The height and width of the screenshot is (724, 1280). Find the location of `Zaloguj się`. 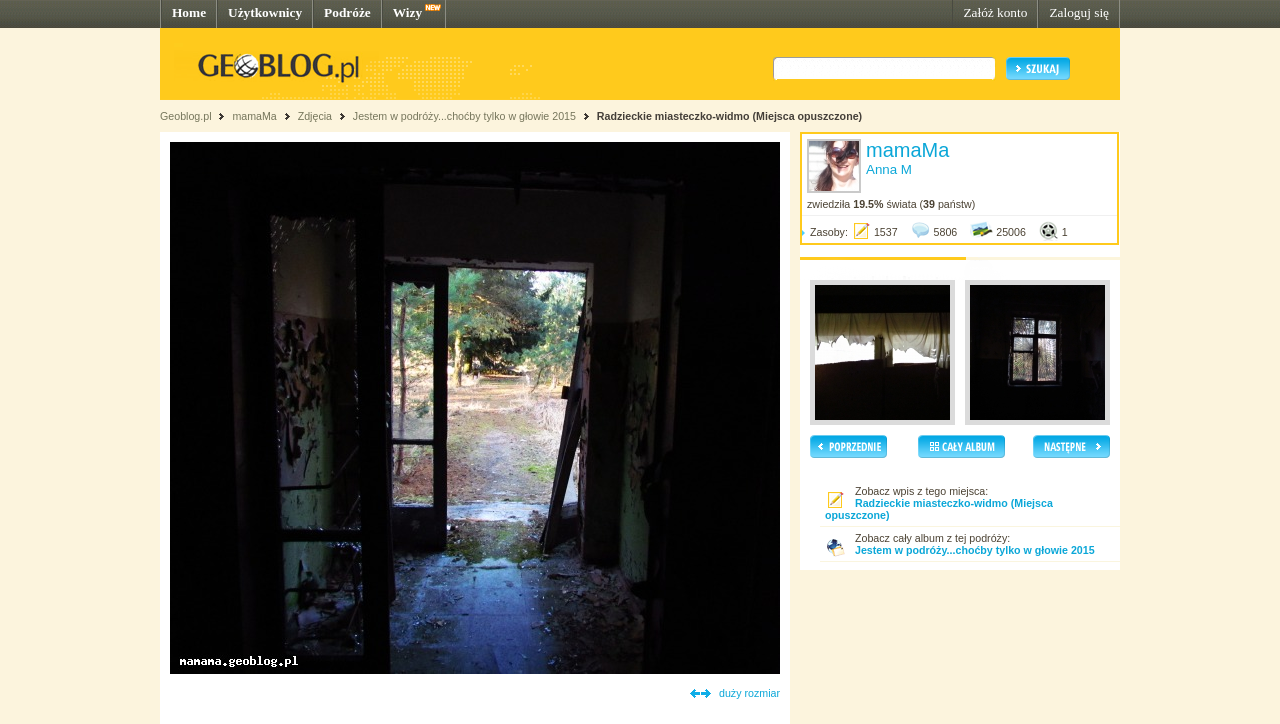

Zaloguj się is located at coordinates (1079, 12).